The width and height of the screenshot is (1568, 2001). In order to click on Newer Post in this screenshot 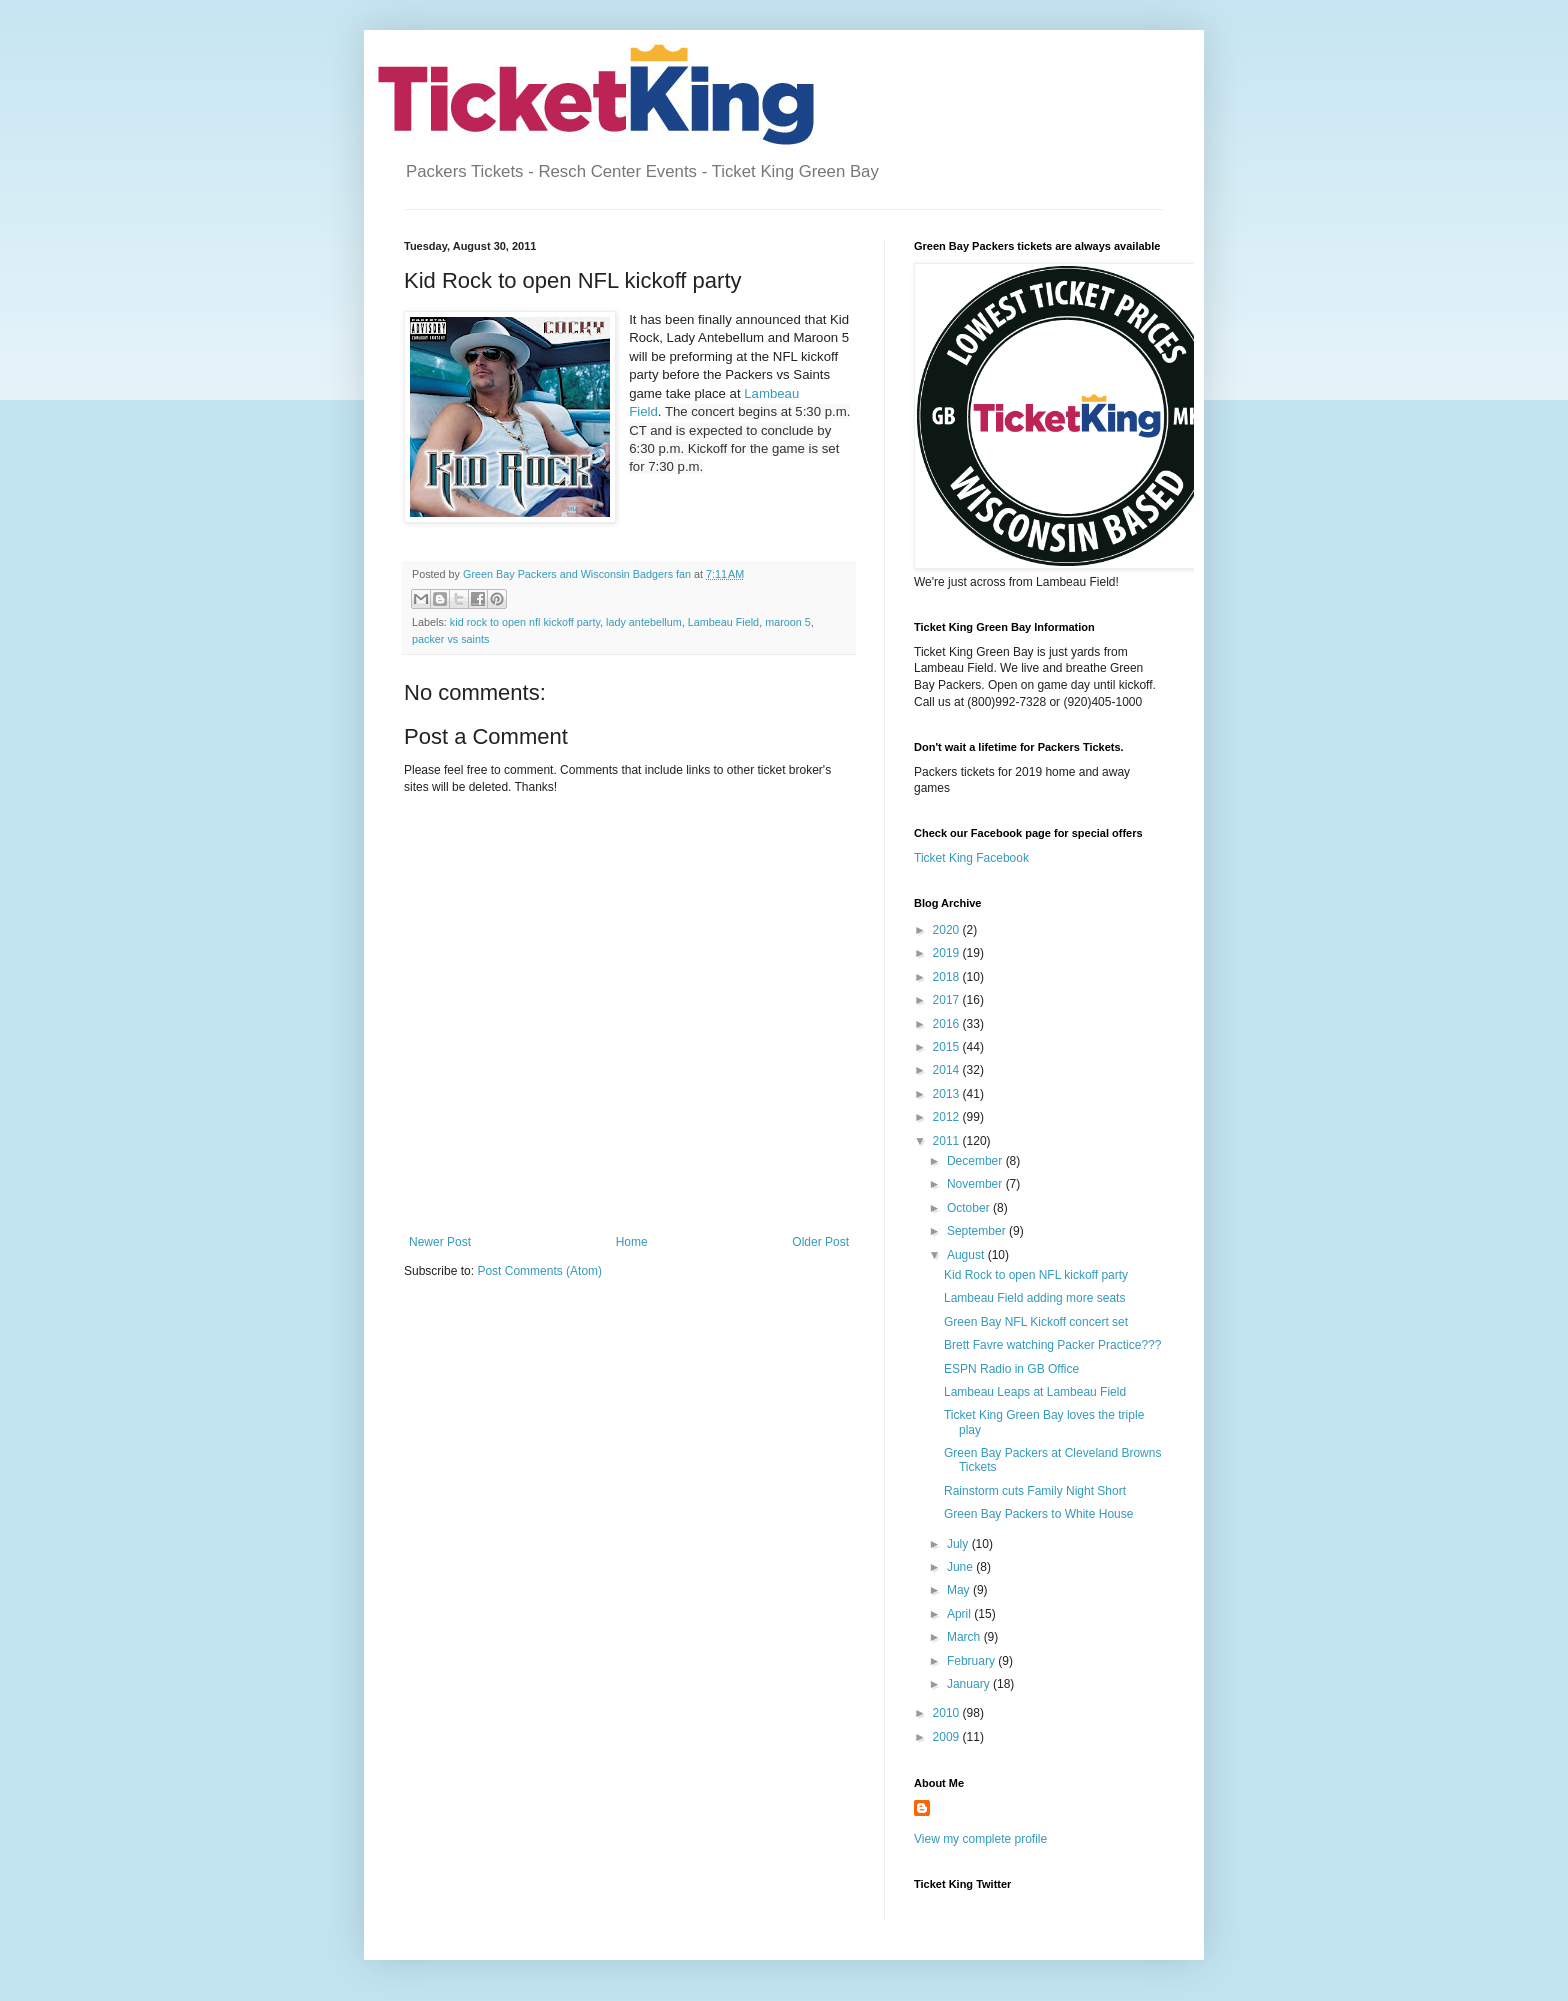, I will do `click(440, 1242)`.